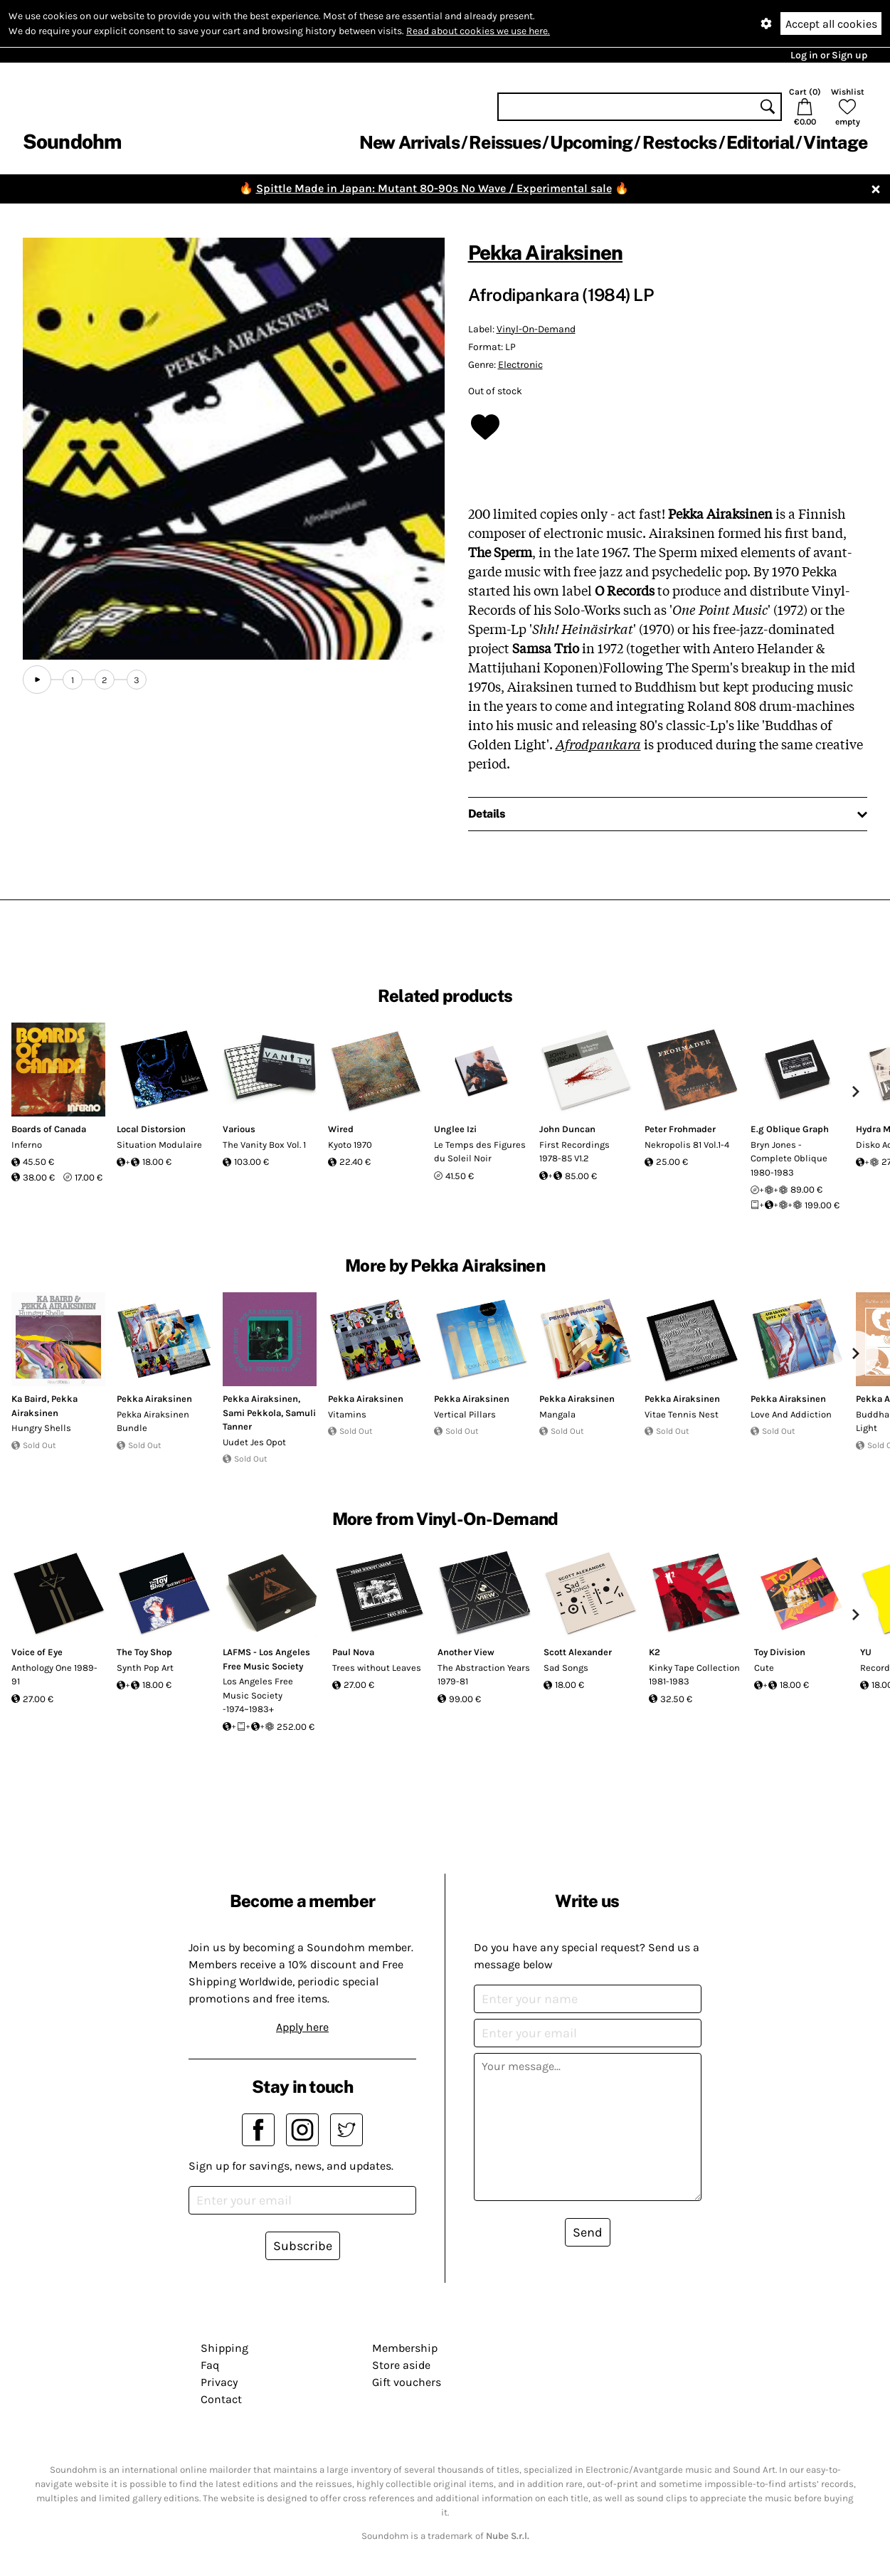  Describe the element at coordinates (153, 1421) in the screenshot. I see `Pekka Airaksinen Bundle` at that location.